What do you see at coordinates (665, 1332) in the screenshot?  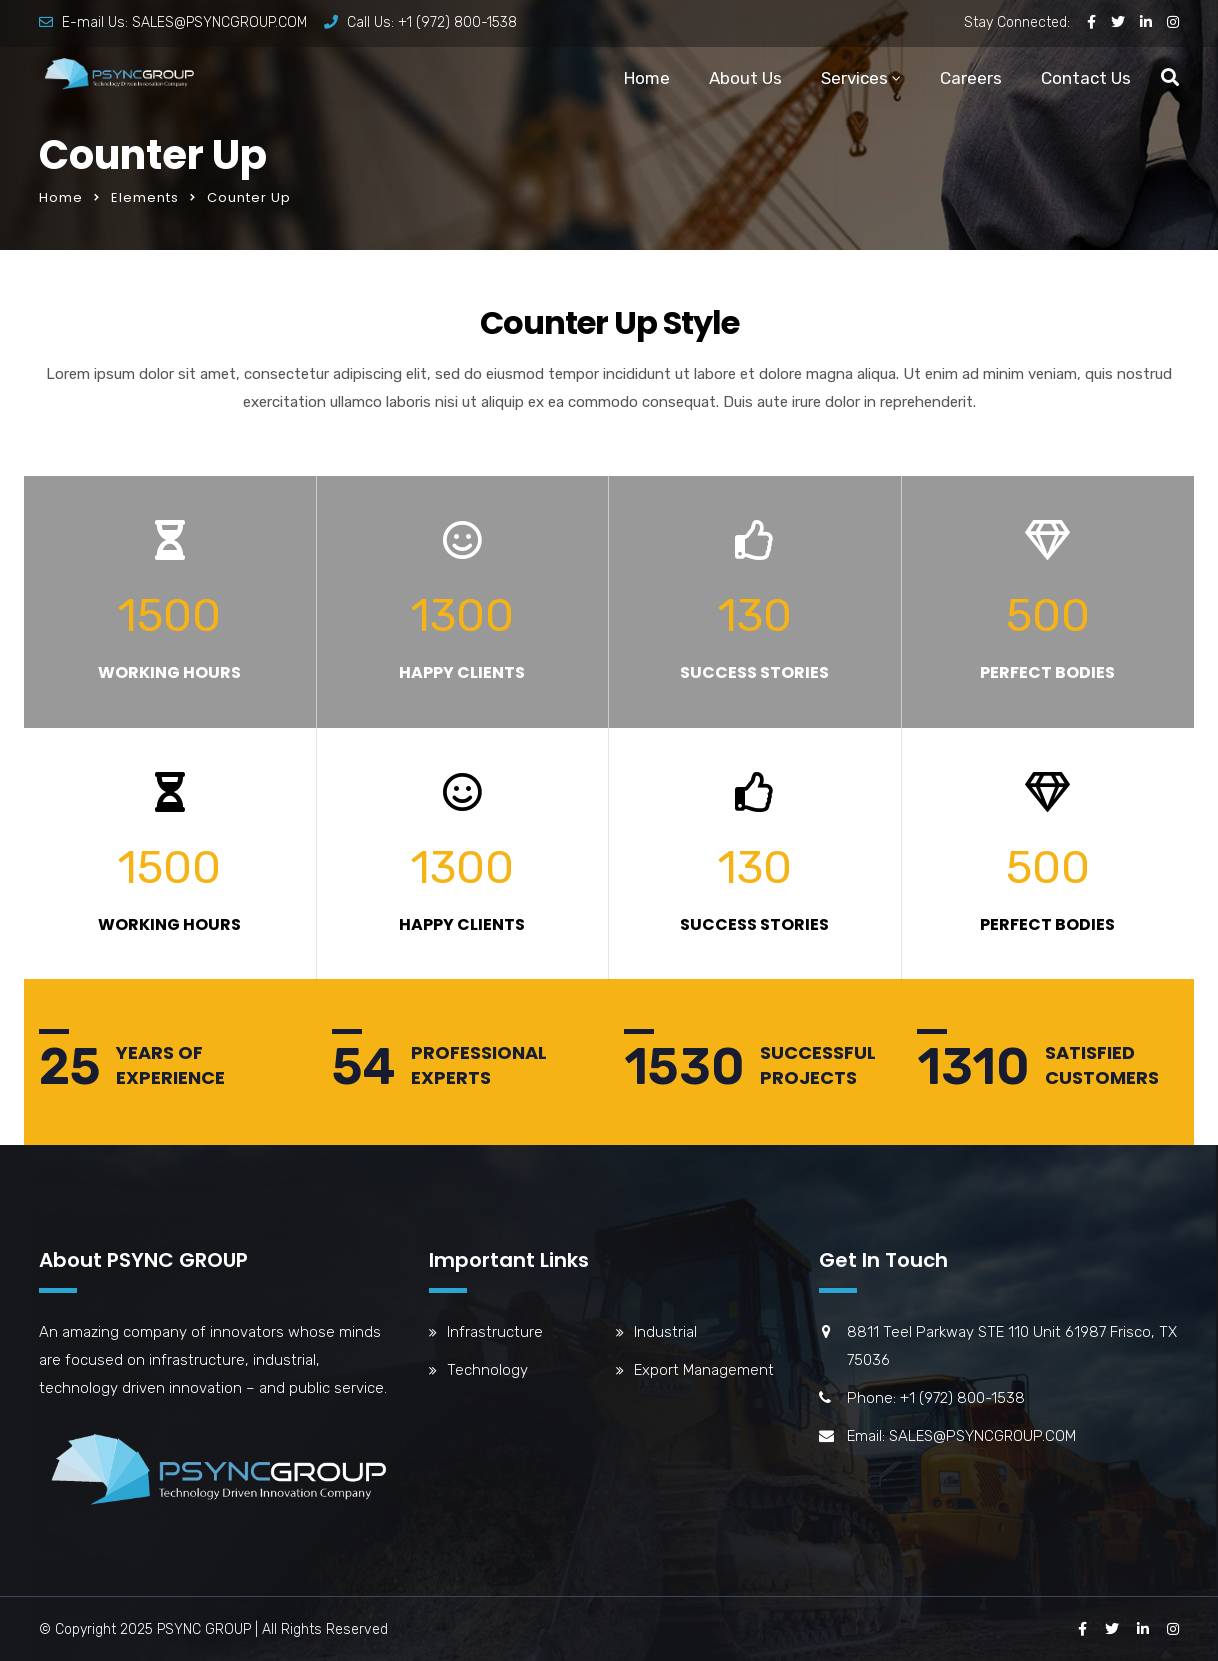 I see `Industrial` at bounding box center [665, 1332].